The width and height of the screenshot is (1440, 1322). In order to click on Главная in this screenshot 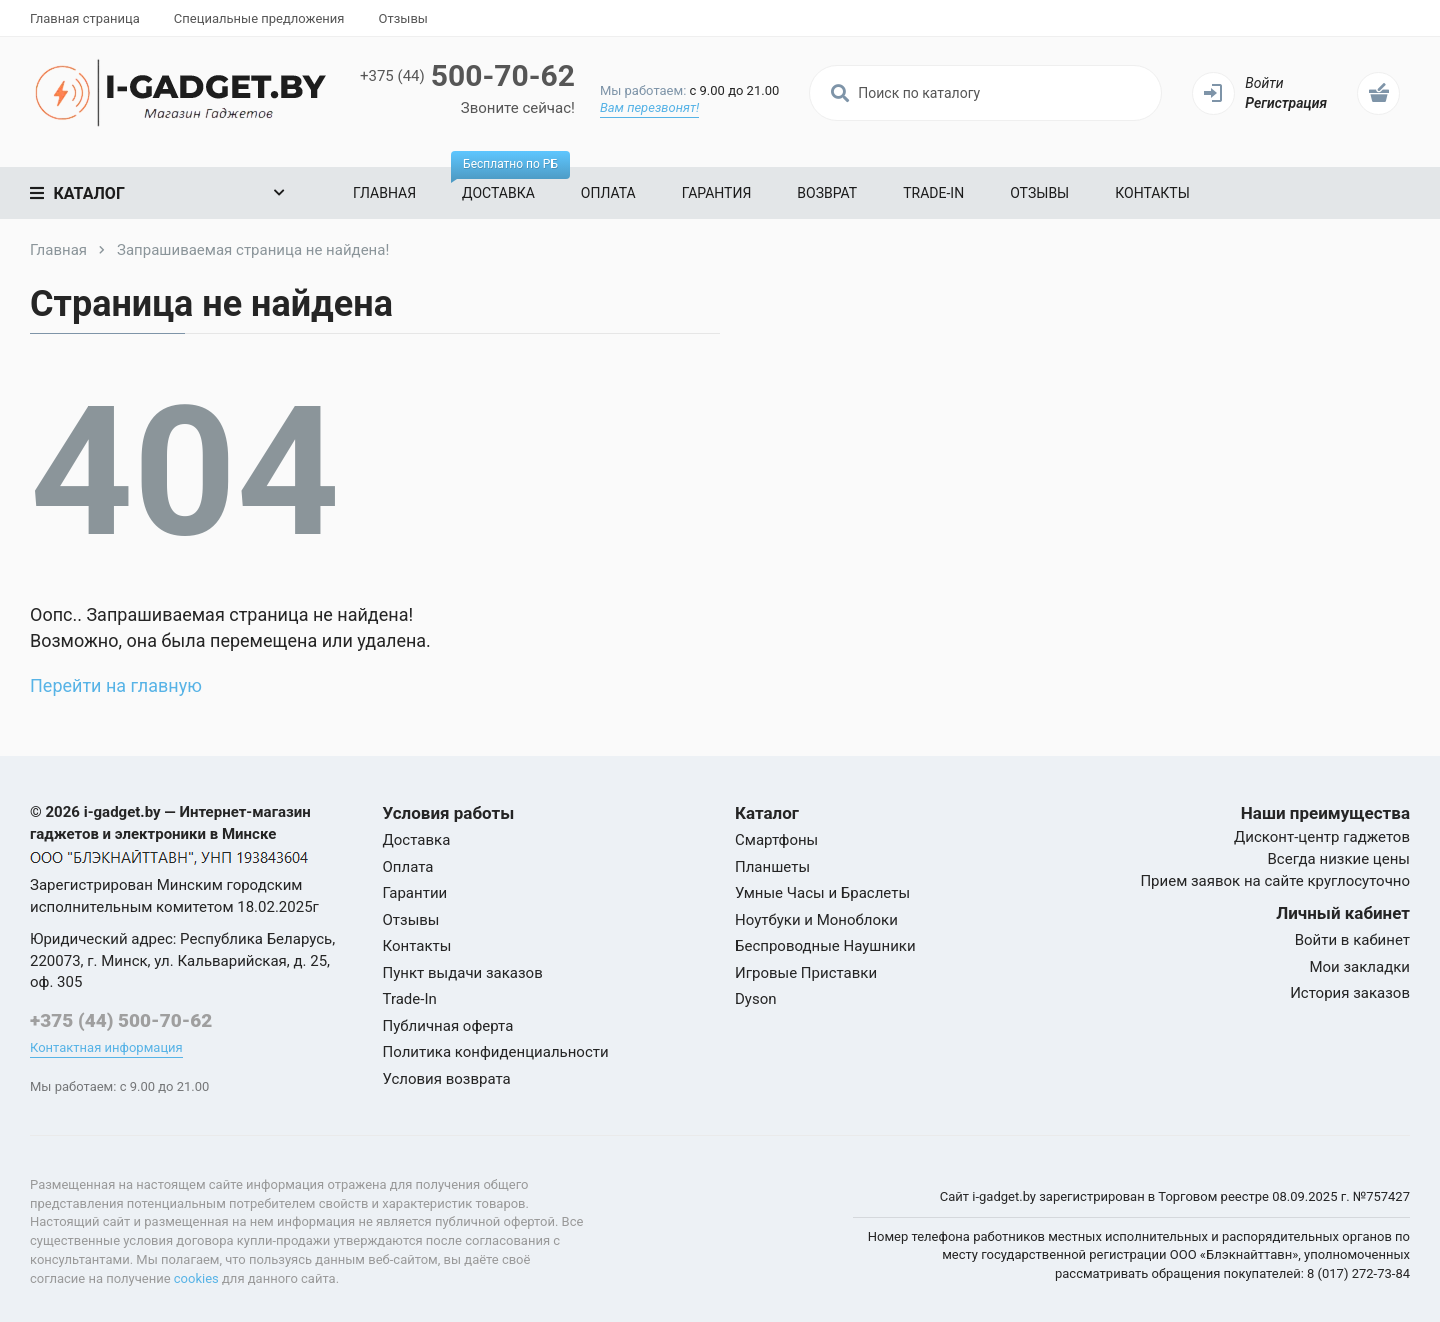, I will do `click(384, 193)`.